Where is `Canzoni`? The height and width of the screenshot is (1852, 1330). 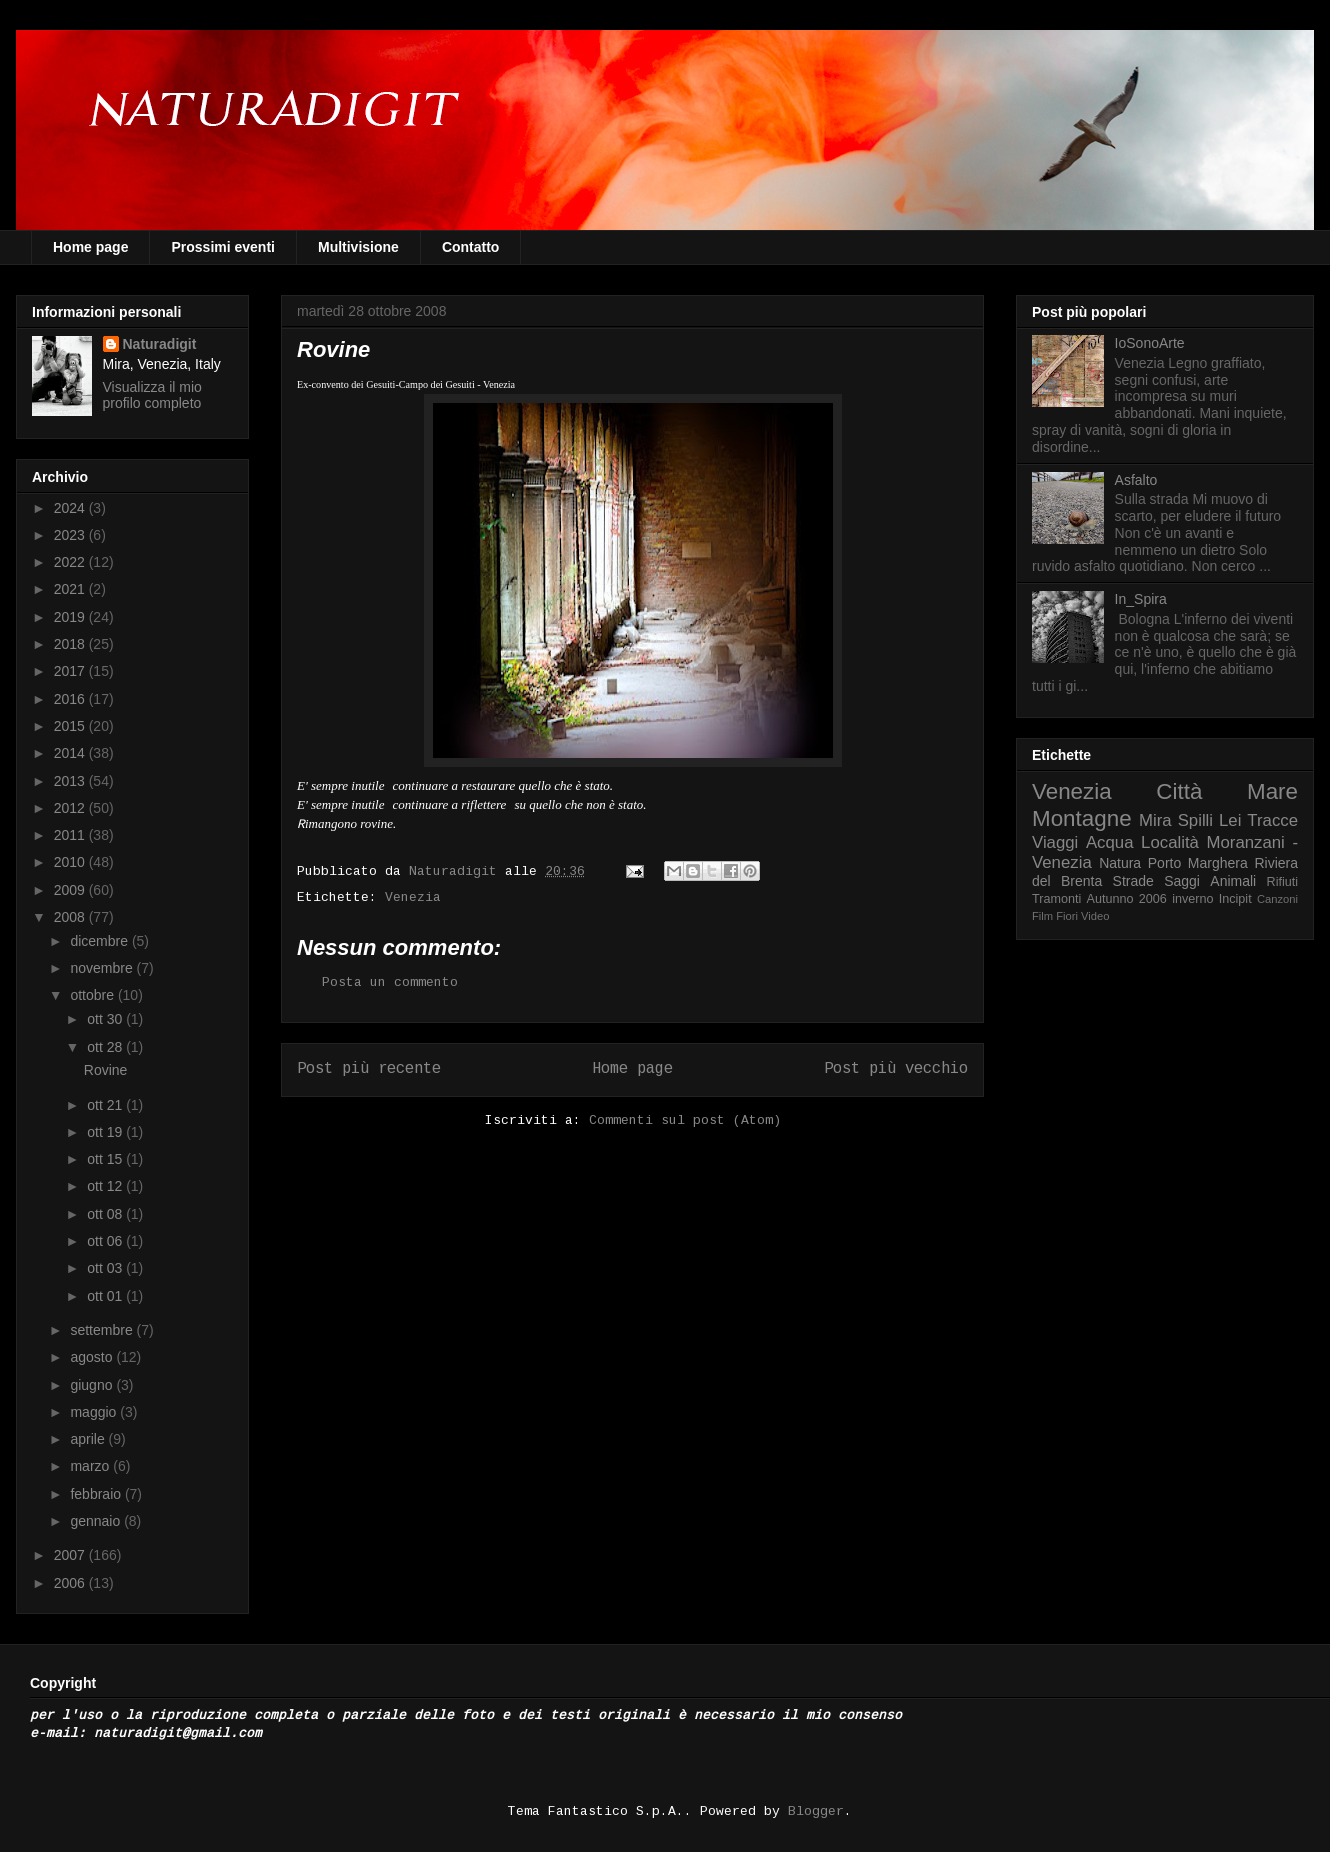 Canzoni is located at coordinates (1277, 899).